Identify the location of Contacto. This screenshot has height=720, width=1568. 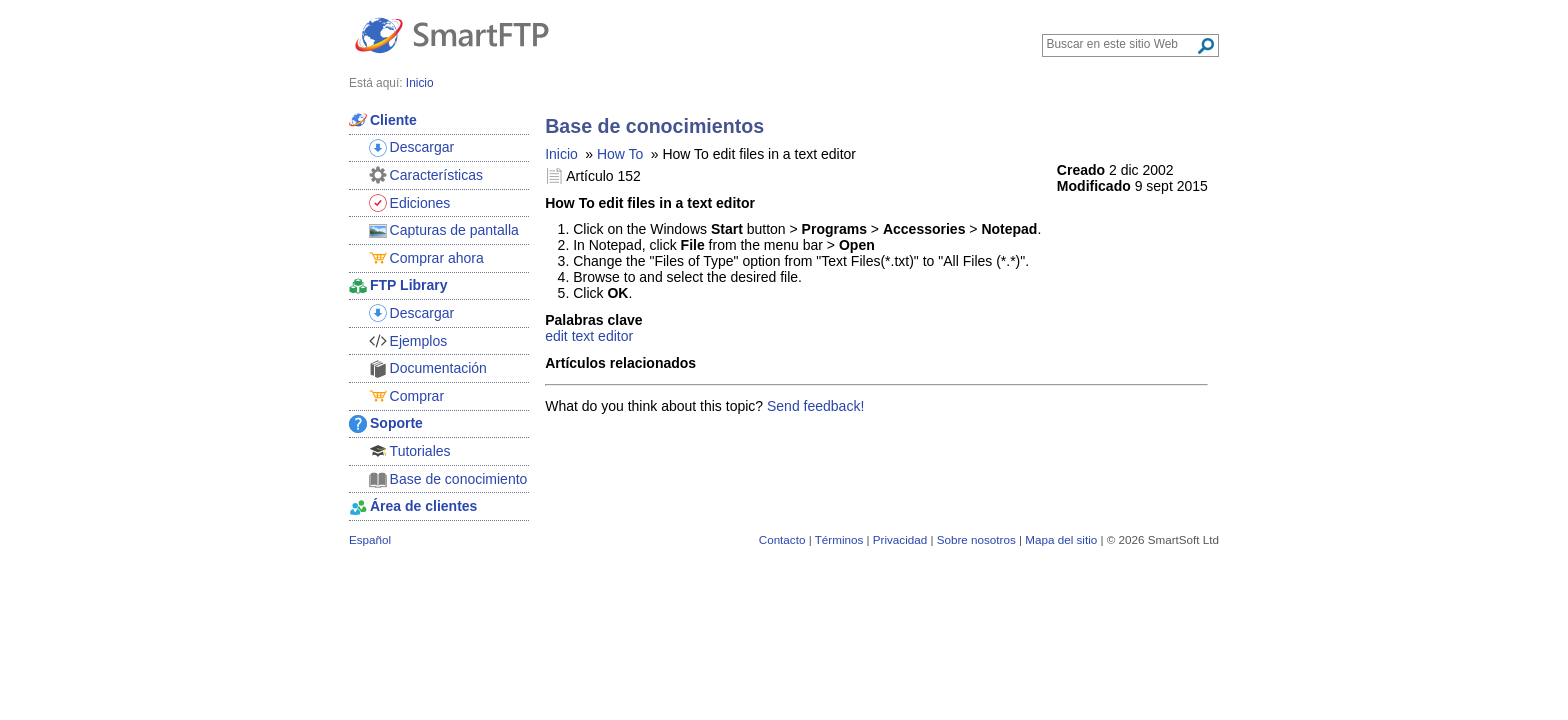
(782, 539).